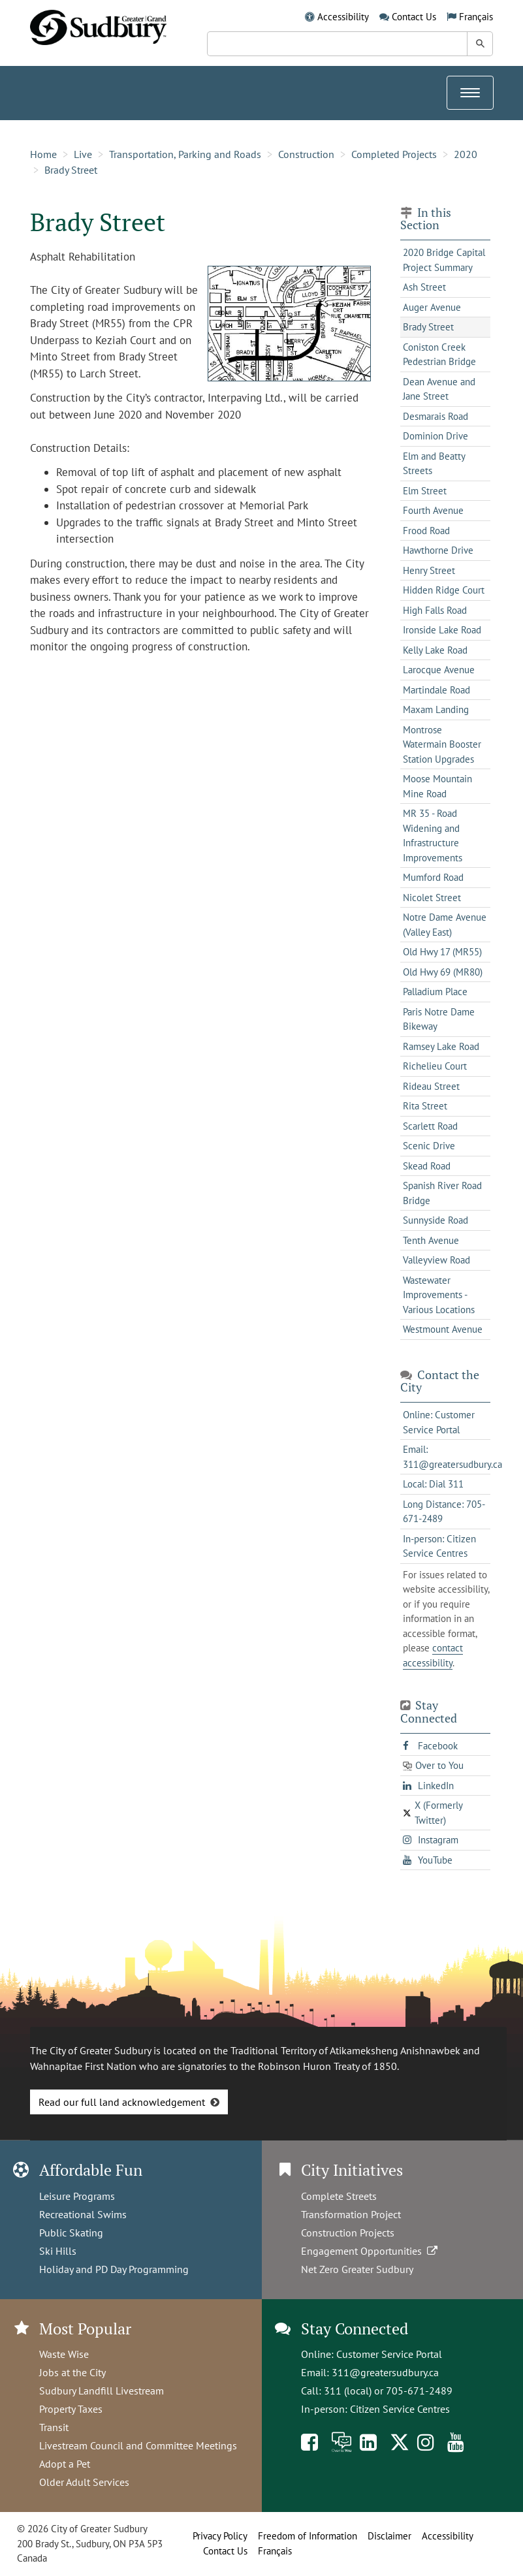 The image size is (523, 2576). What do you see at coordinates (307, 2536) in the screenshot?
I see `Freedom of Information` at bounding box center [307, 2536].